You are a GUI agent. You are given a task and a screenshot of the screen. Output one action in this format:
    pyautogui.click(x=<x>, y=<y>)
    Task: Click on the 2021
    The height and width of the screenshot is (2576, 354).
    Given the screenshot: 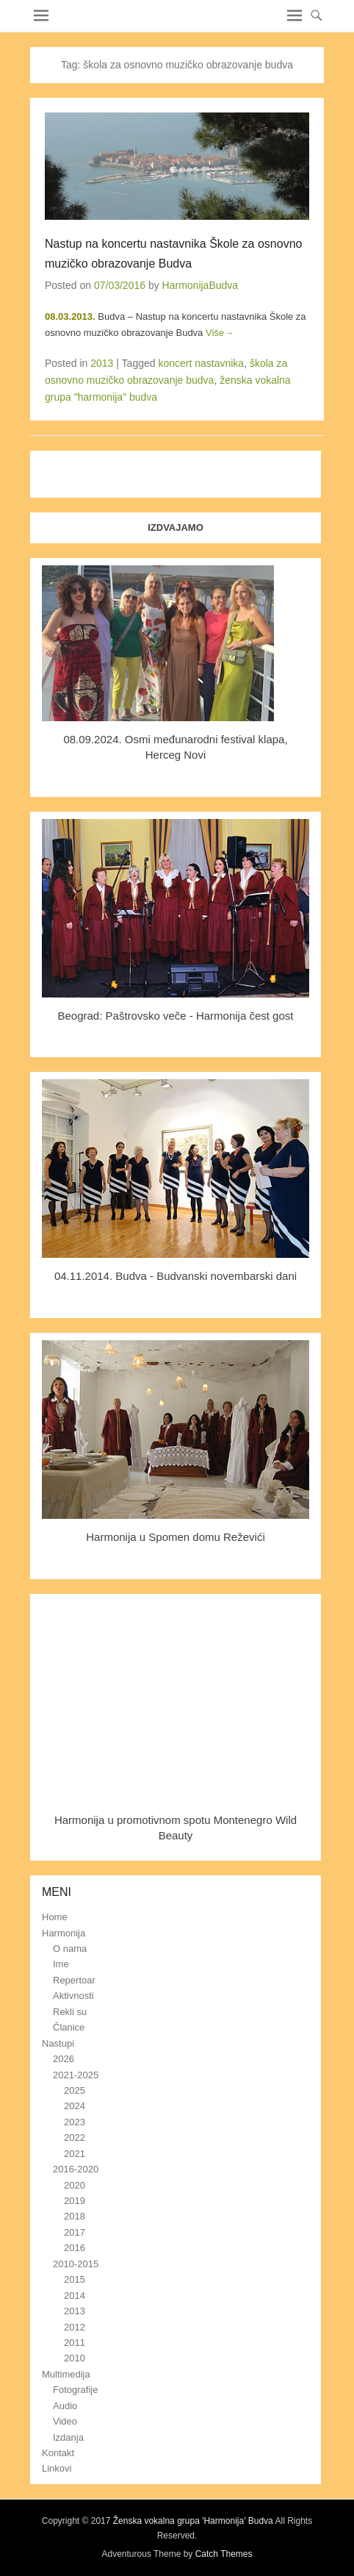 What is the action you would take?
    pyautogui.click(x=74, y=2153)
    